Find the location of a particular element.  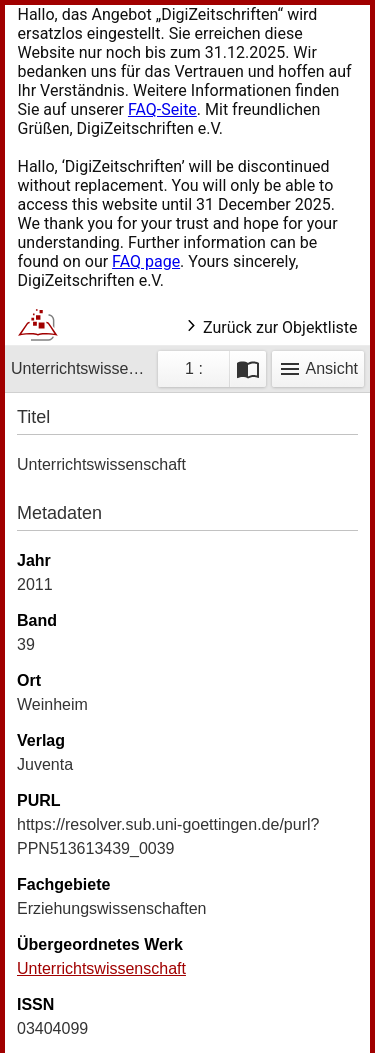

FAQ page is located at coordinates (146, 261).